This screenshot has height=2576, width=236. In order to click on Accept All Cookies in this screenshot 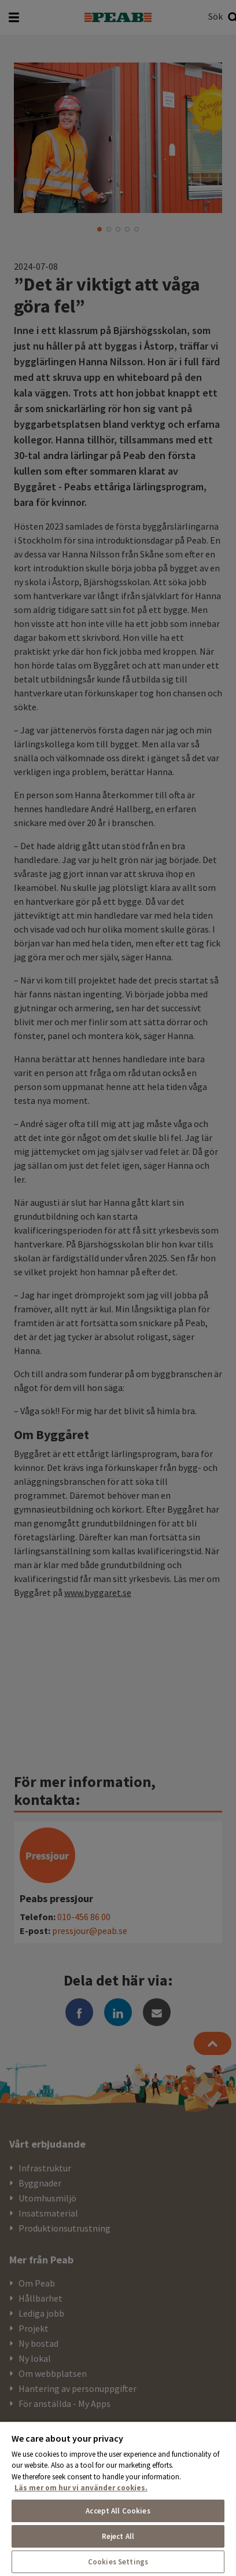, I will do `click(118, 2511)`.